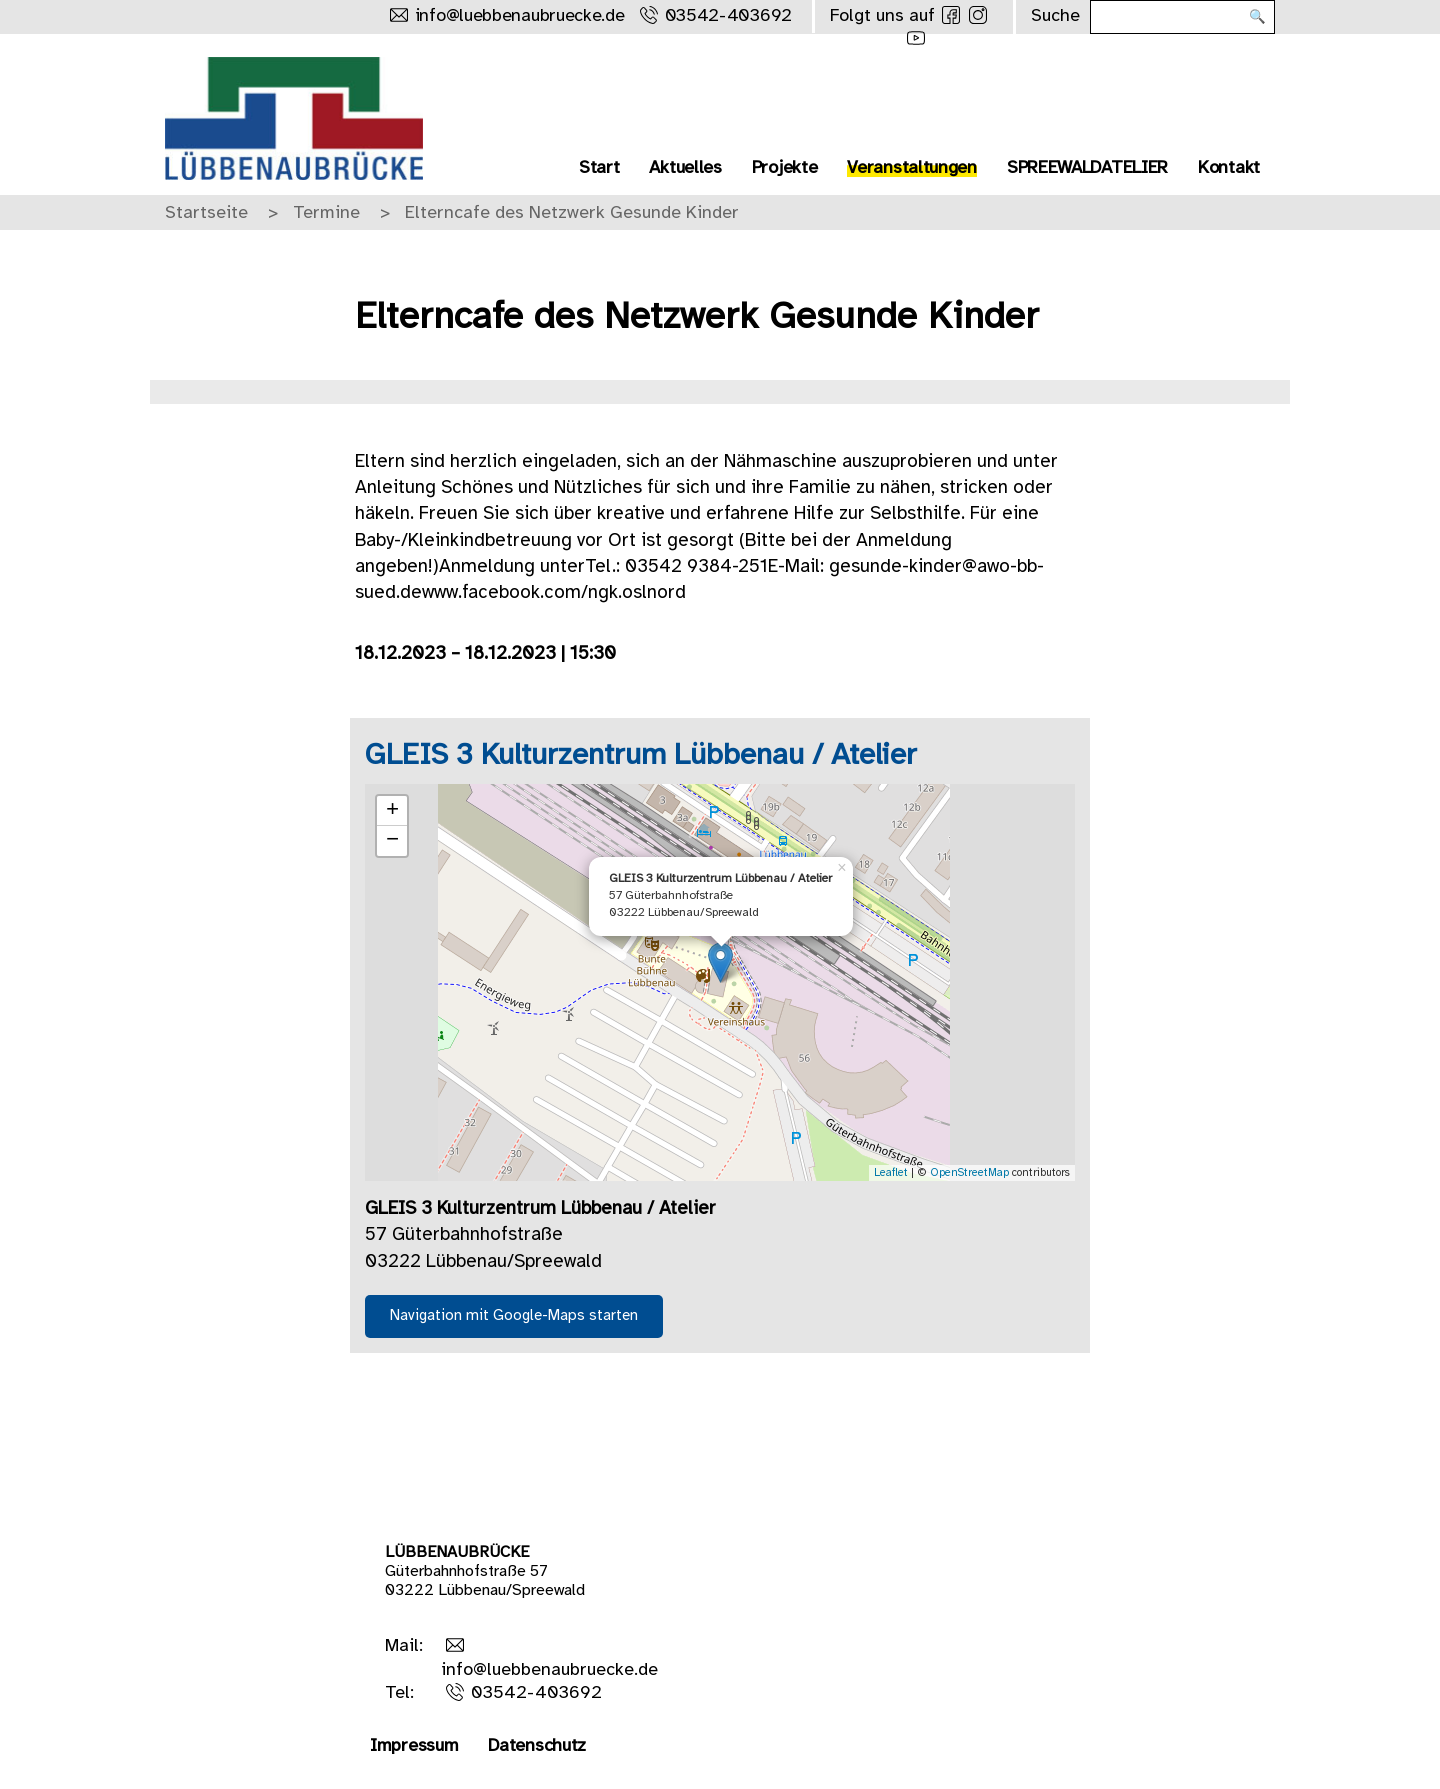 This screenshot has height=1789, width=1440. What do you see at coordinates (326, 213) in the screenshot?
I see `Termine` at bounding box center [326, 213].